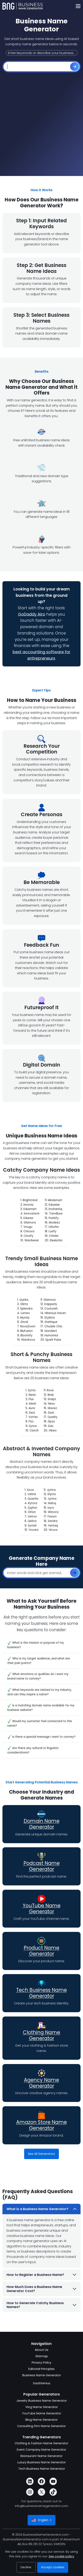 Image resolution: width=83 pixels, height=2576 pixels. Describe the element at coordinates (42, 2288) in the screenshot. I see `How Much Does a Business Name Generator Cost?` at that location.